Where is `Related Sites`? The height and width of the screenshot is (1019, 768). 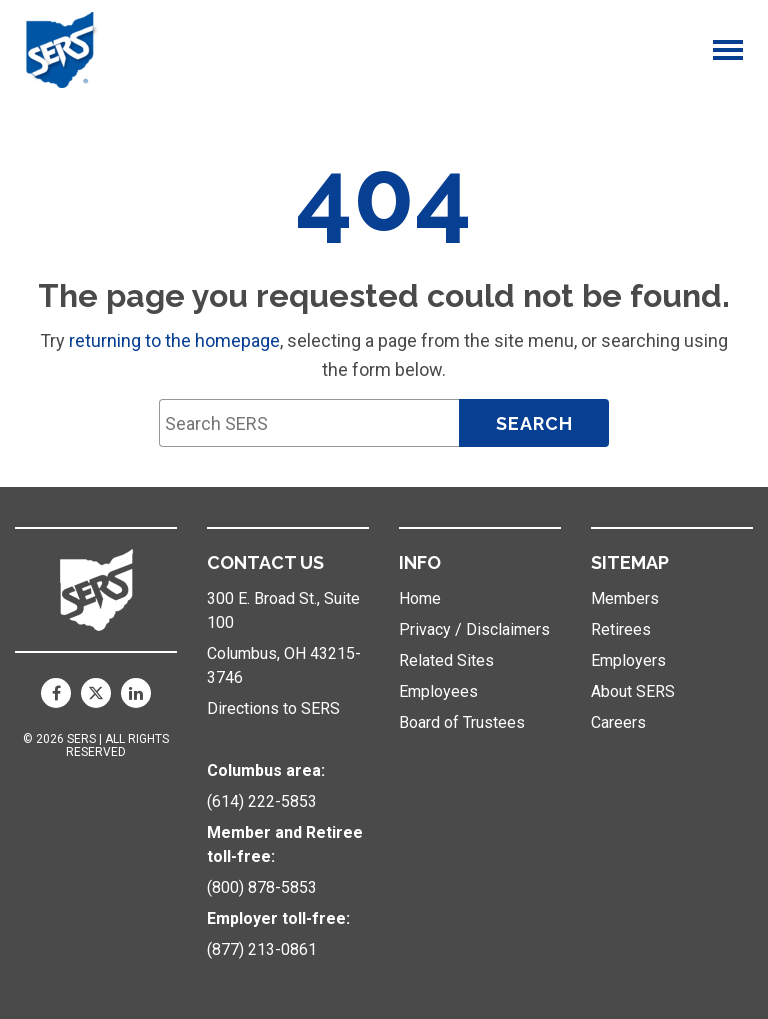 Related Sites is located at coordinates (446, 660).